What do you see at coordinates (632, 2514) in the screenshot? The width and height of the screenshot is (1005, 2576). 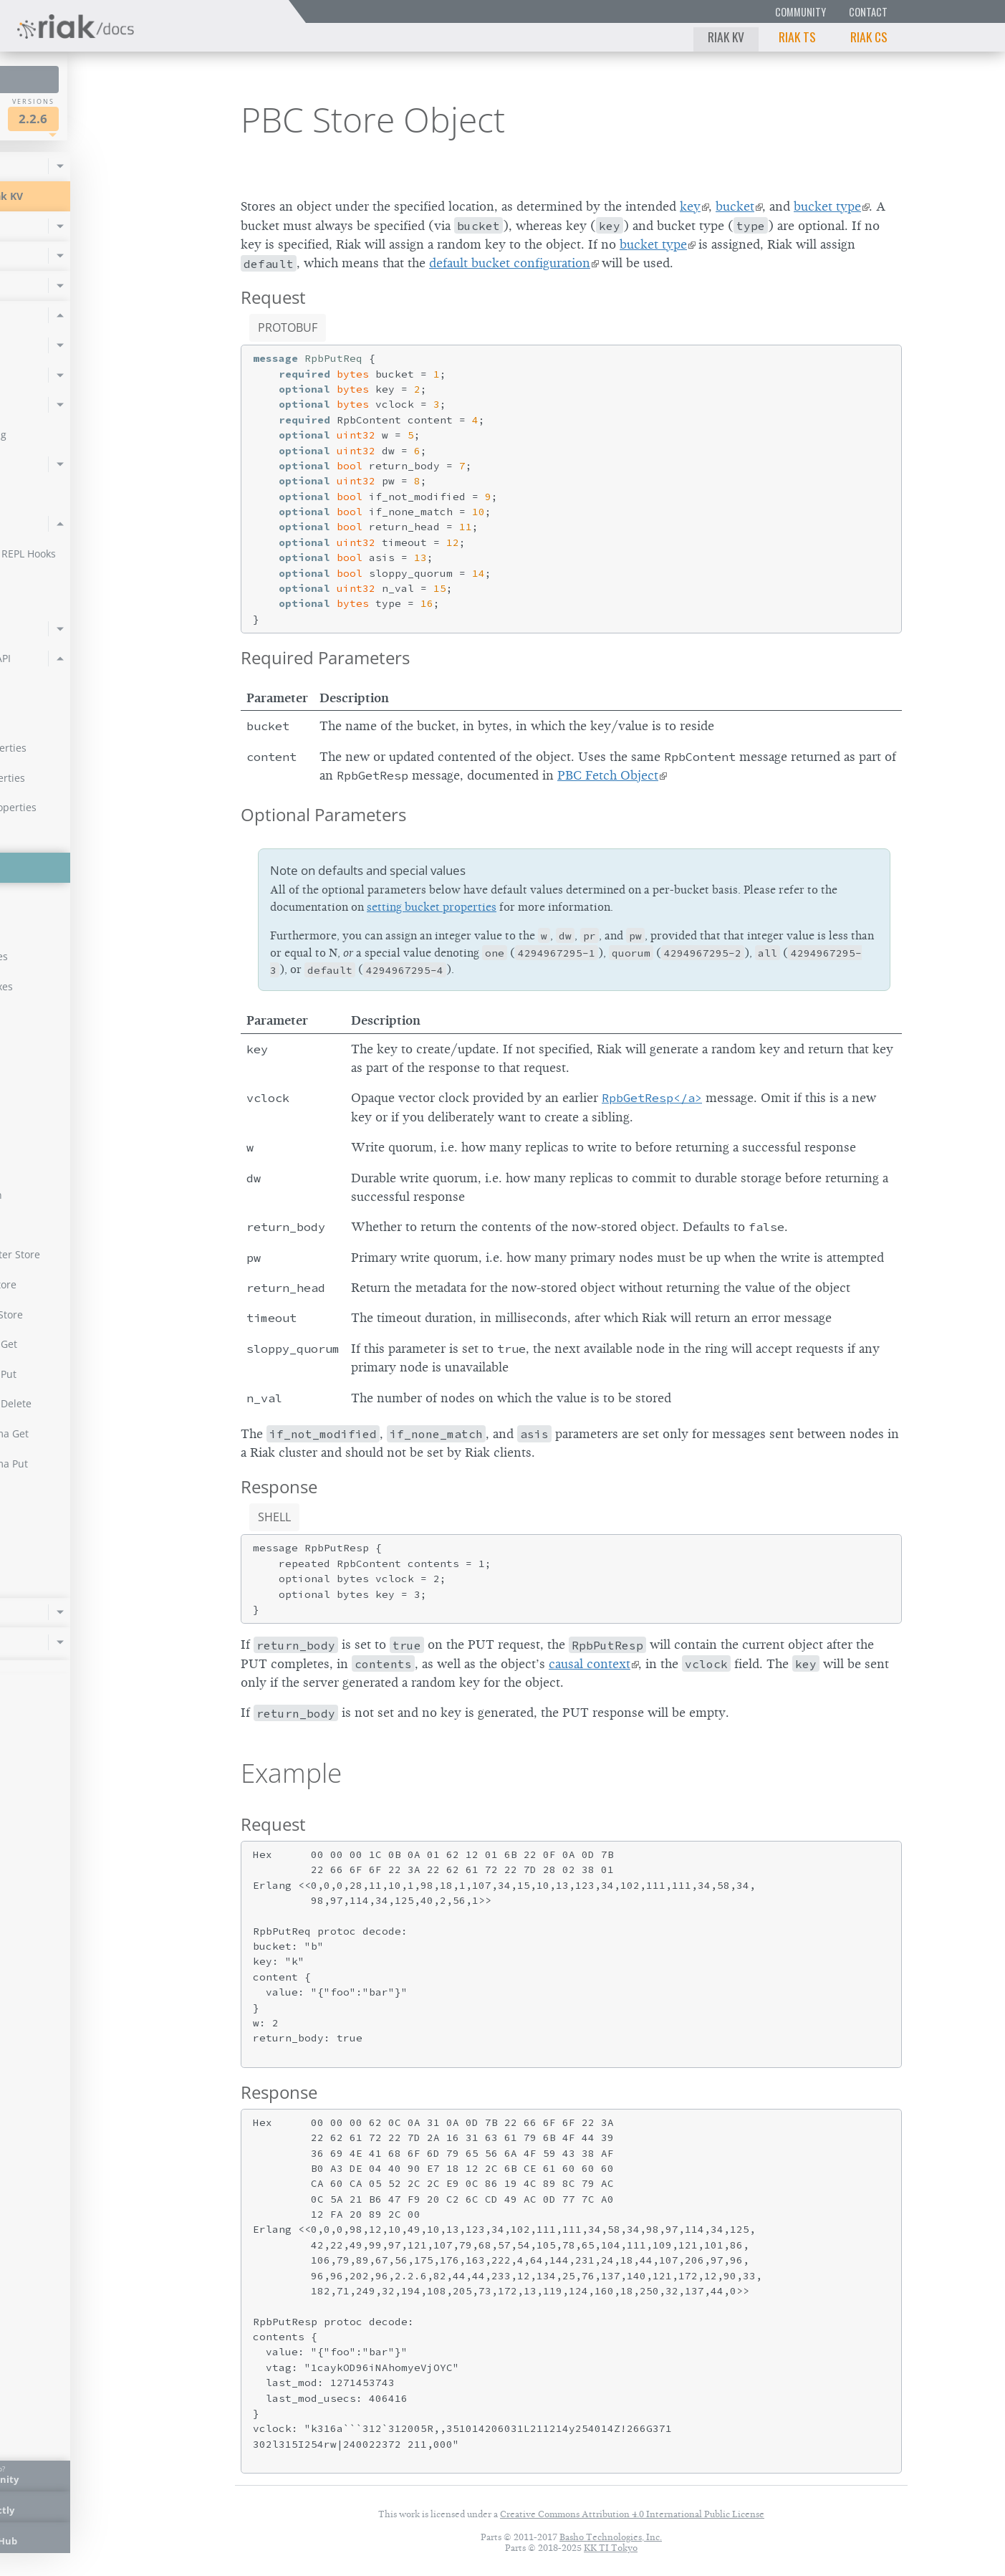 I see `Creative Commons Attribution 4.0 International Public License` at bounding box center [632, 2514].